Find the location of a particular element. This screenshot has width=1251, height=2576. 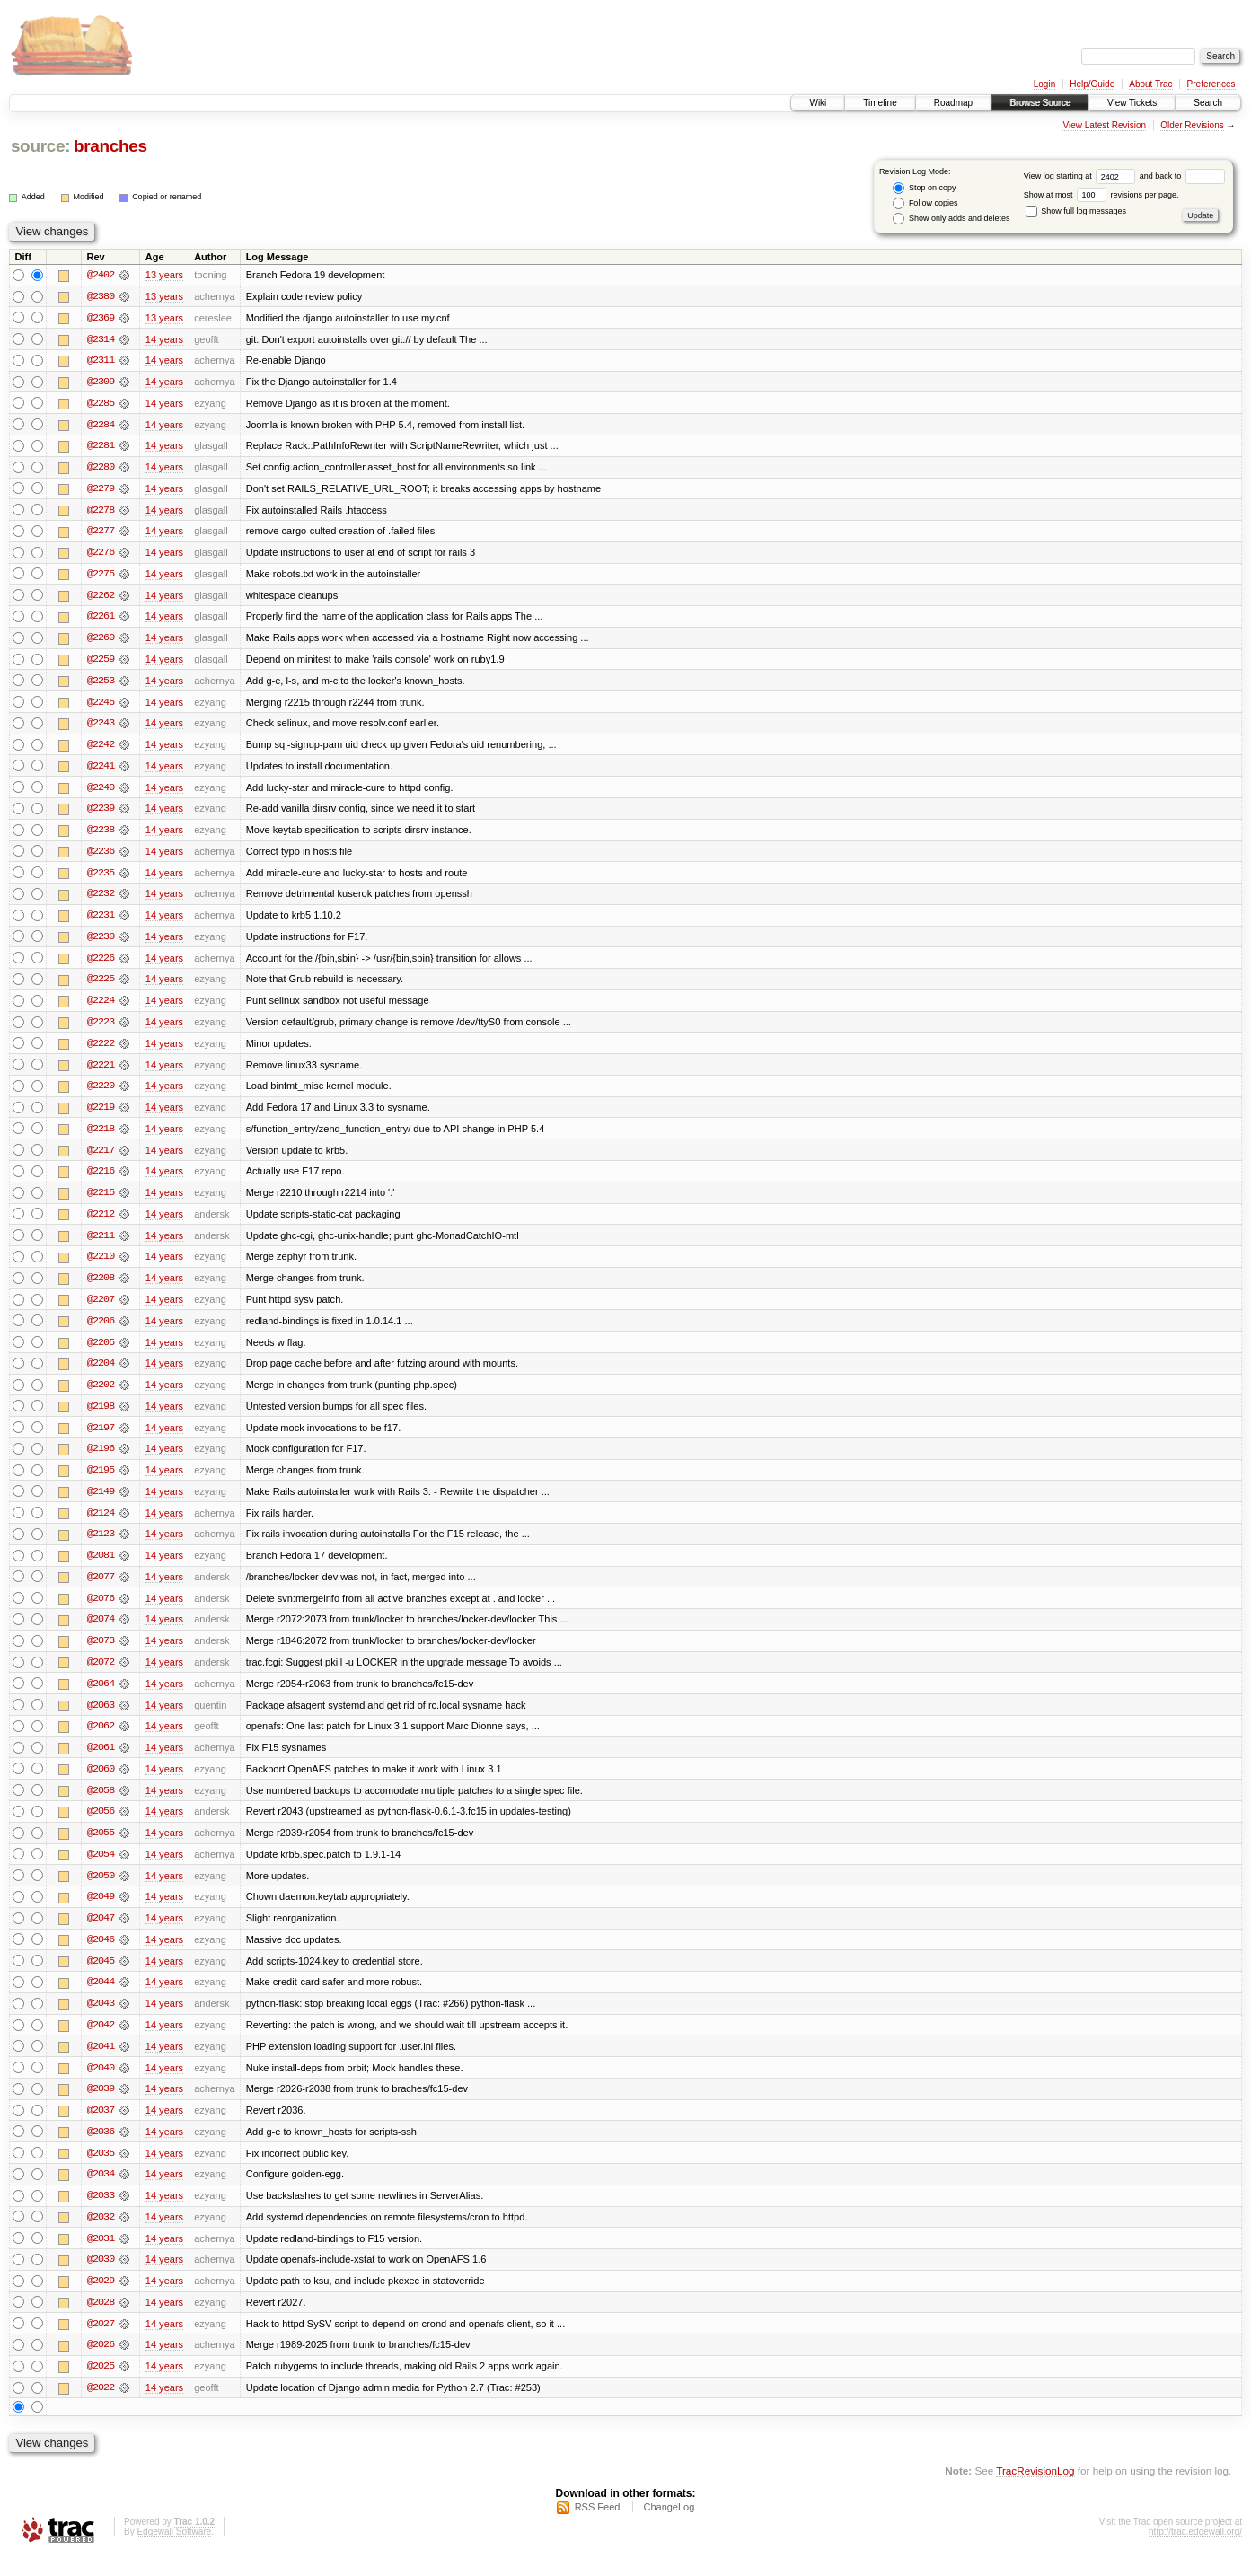

@2029 is located at coordinates (100, 2300).